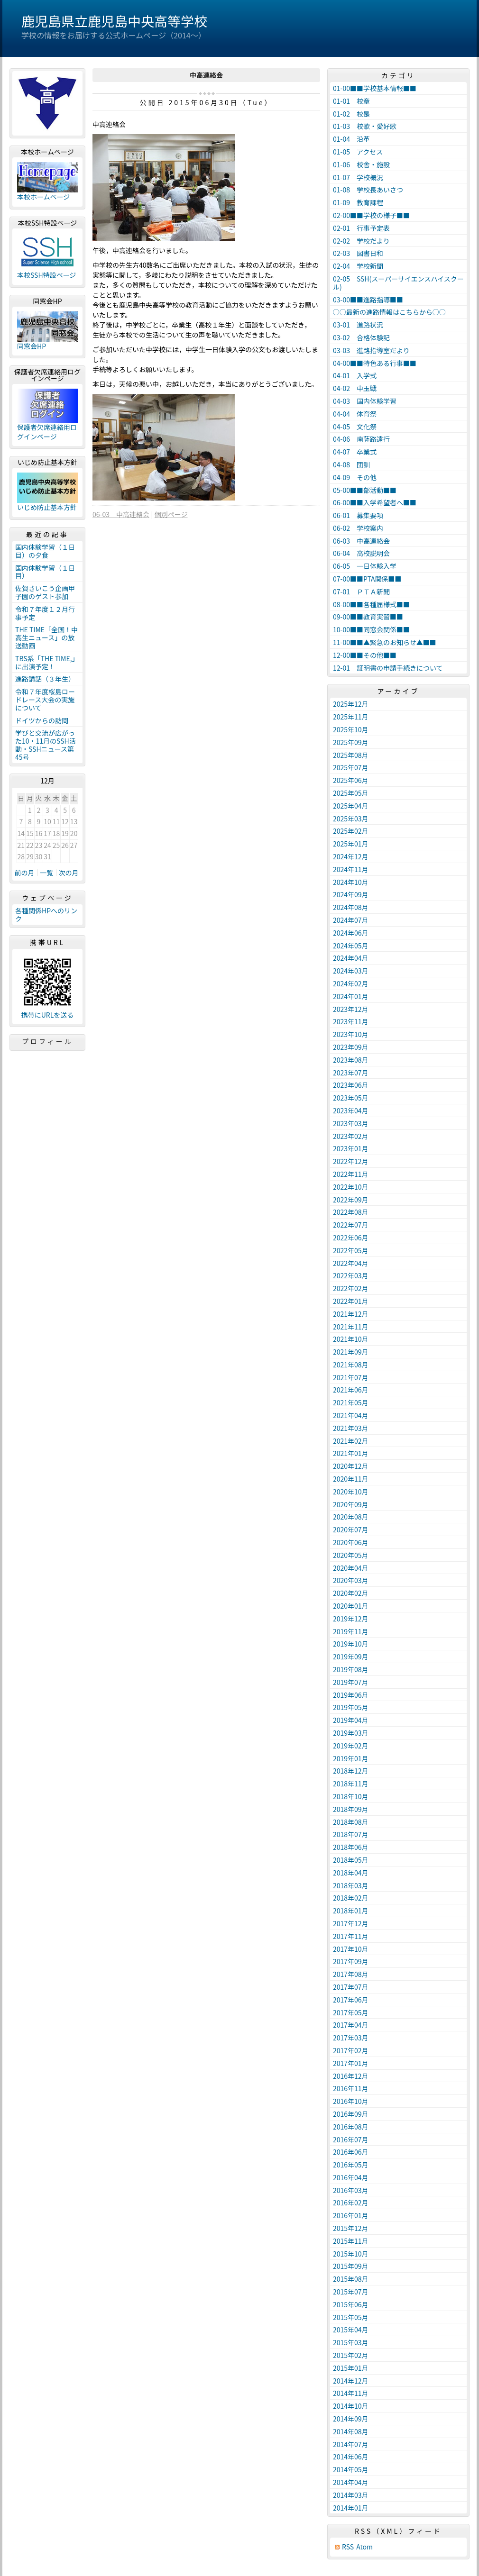  What do you see at coordinates (350, 2037) in the screenshot?
I see `2017年03月` at bounding box center [350, 2037].